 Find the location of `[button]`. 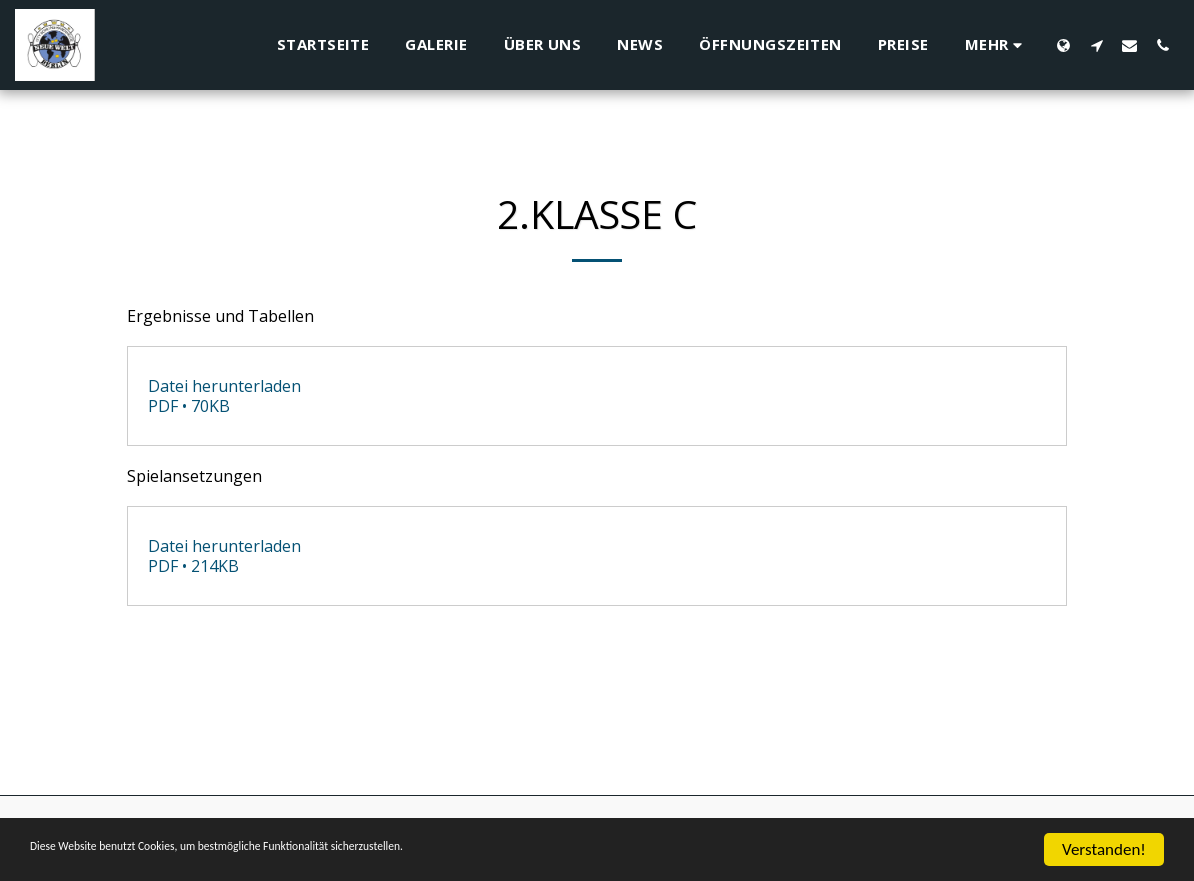

[button] is located at coordinates (1096, 45).